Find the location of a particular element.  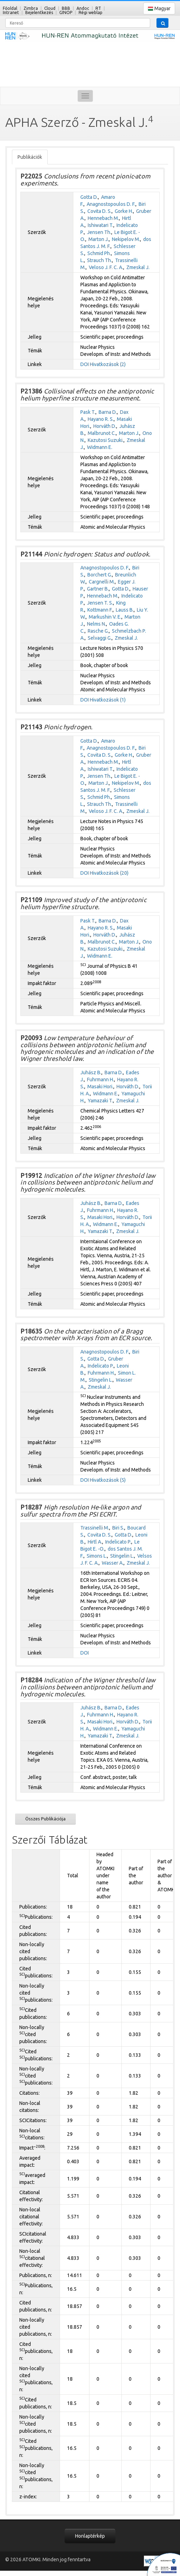

Nekipelov M. is located at coordinates (126, 239).